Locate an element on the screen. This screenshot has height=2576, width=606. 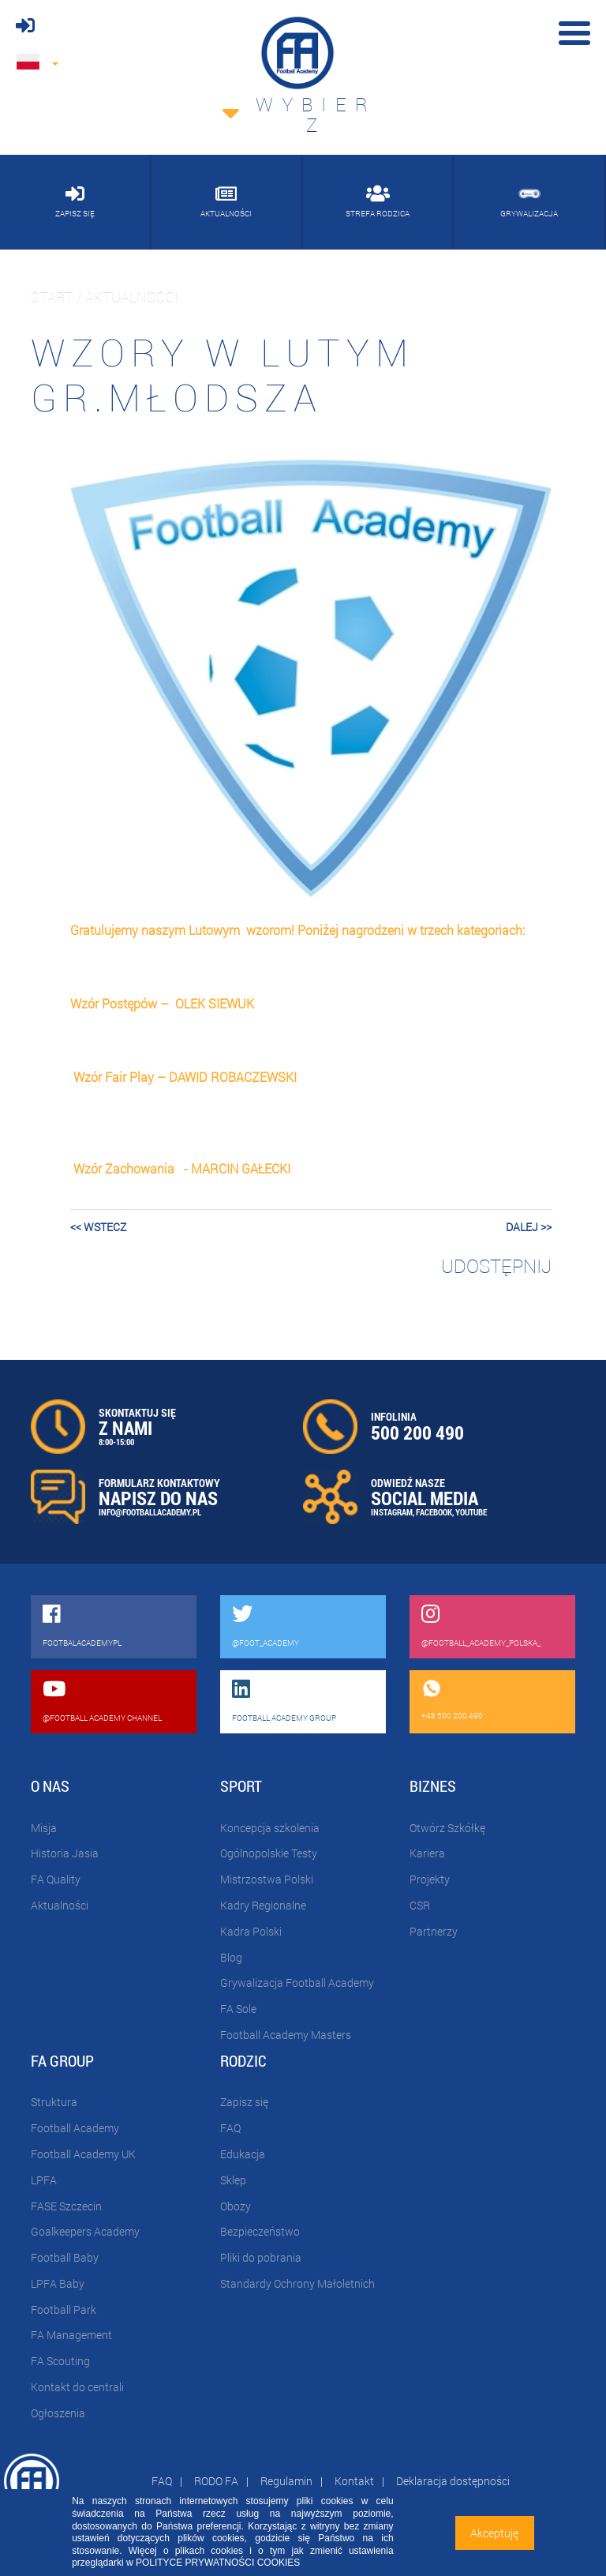
Misja is located at coordinates (44, 1827).